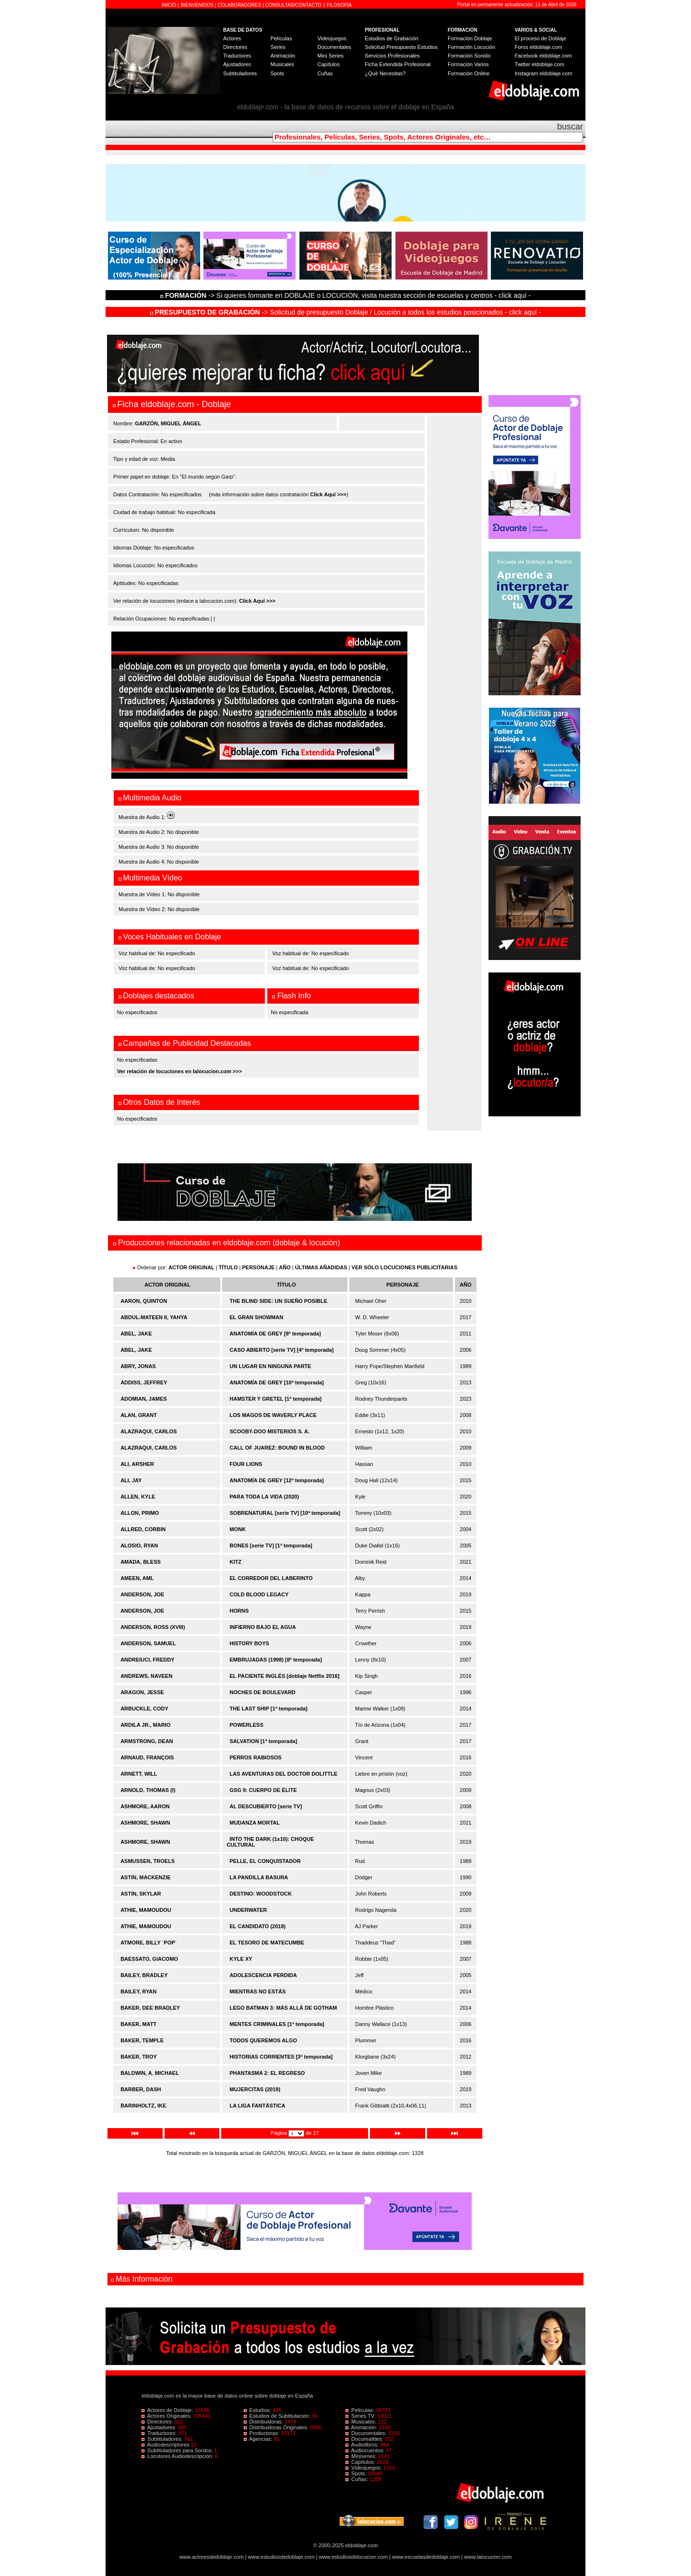 This screenshot has height=2576, width=691. I want to click on ALAN, GRANT, so click(138, 1415).